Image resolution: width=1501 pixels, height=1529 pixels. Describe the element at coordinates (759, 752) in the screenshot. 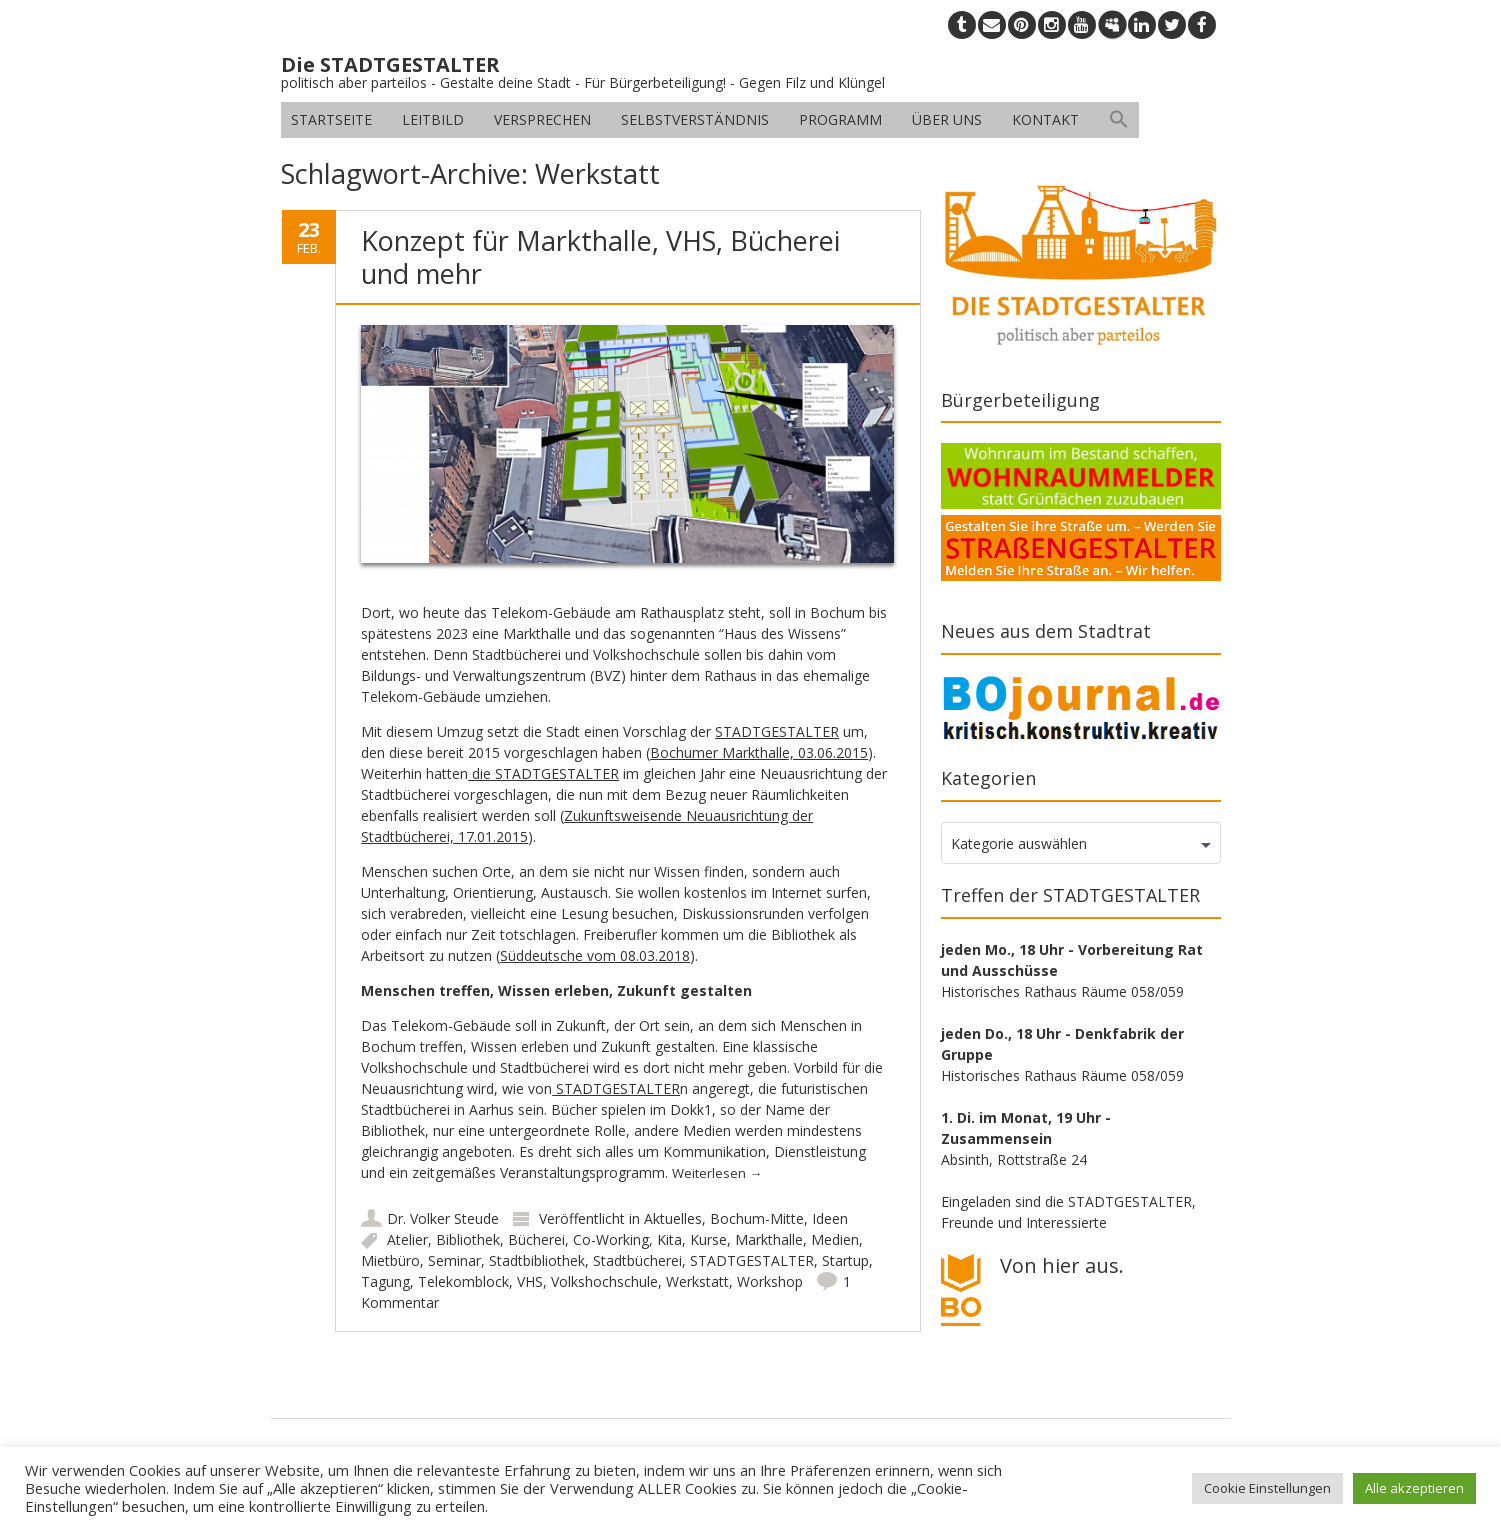

I see `Bochumer Markthalle, 03.06.2015` at that location.